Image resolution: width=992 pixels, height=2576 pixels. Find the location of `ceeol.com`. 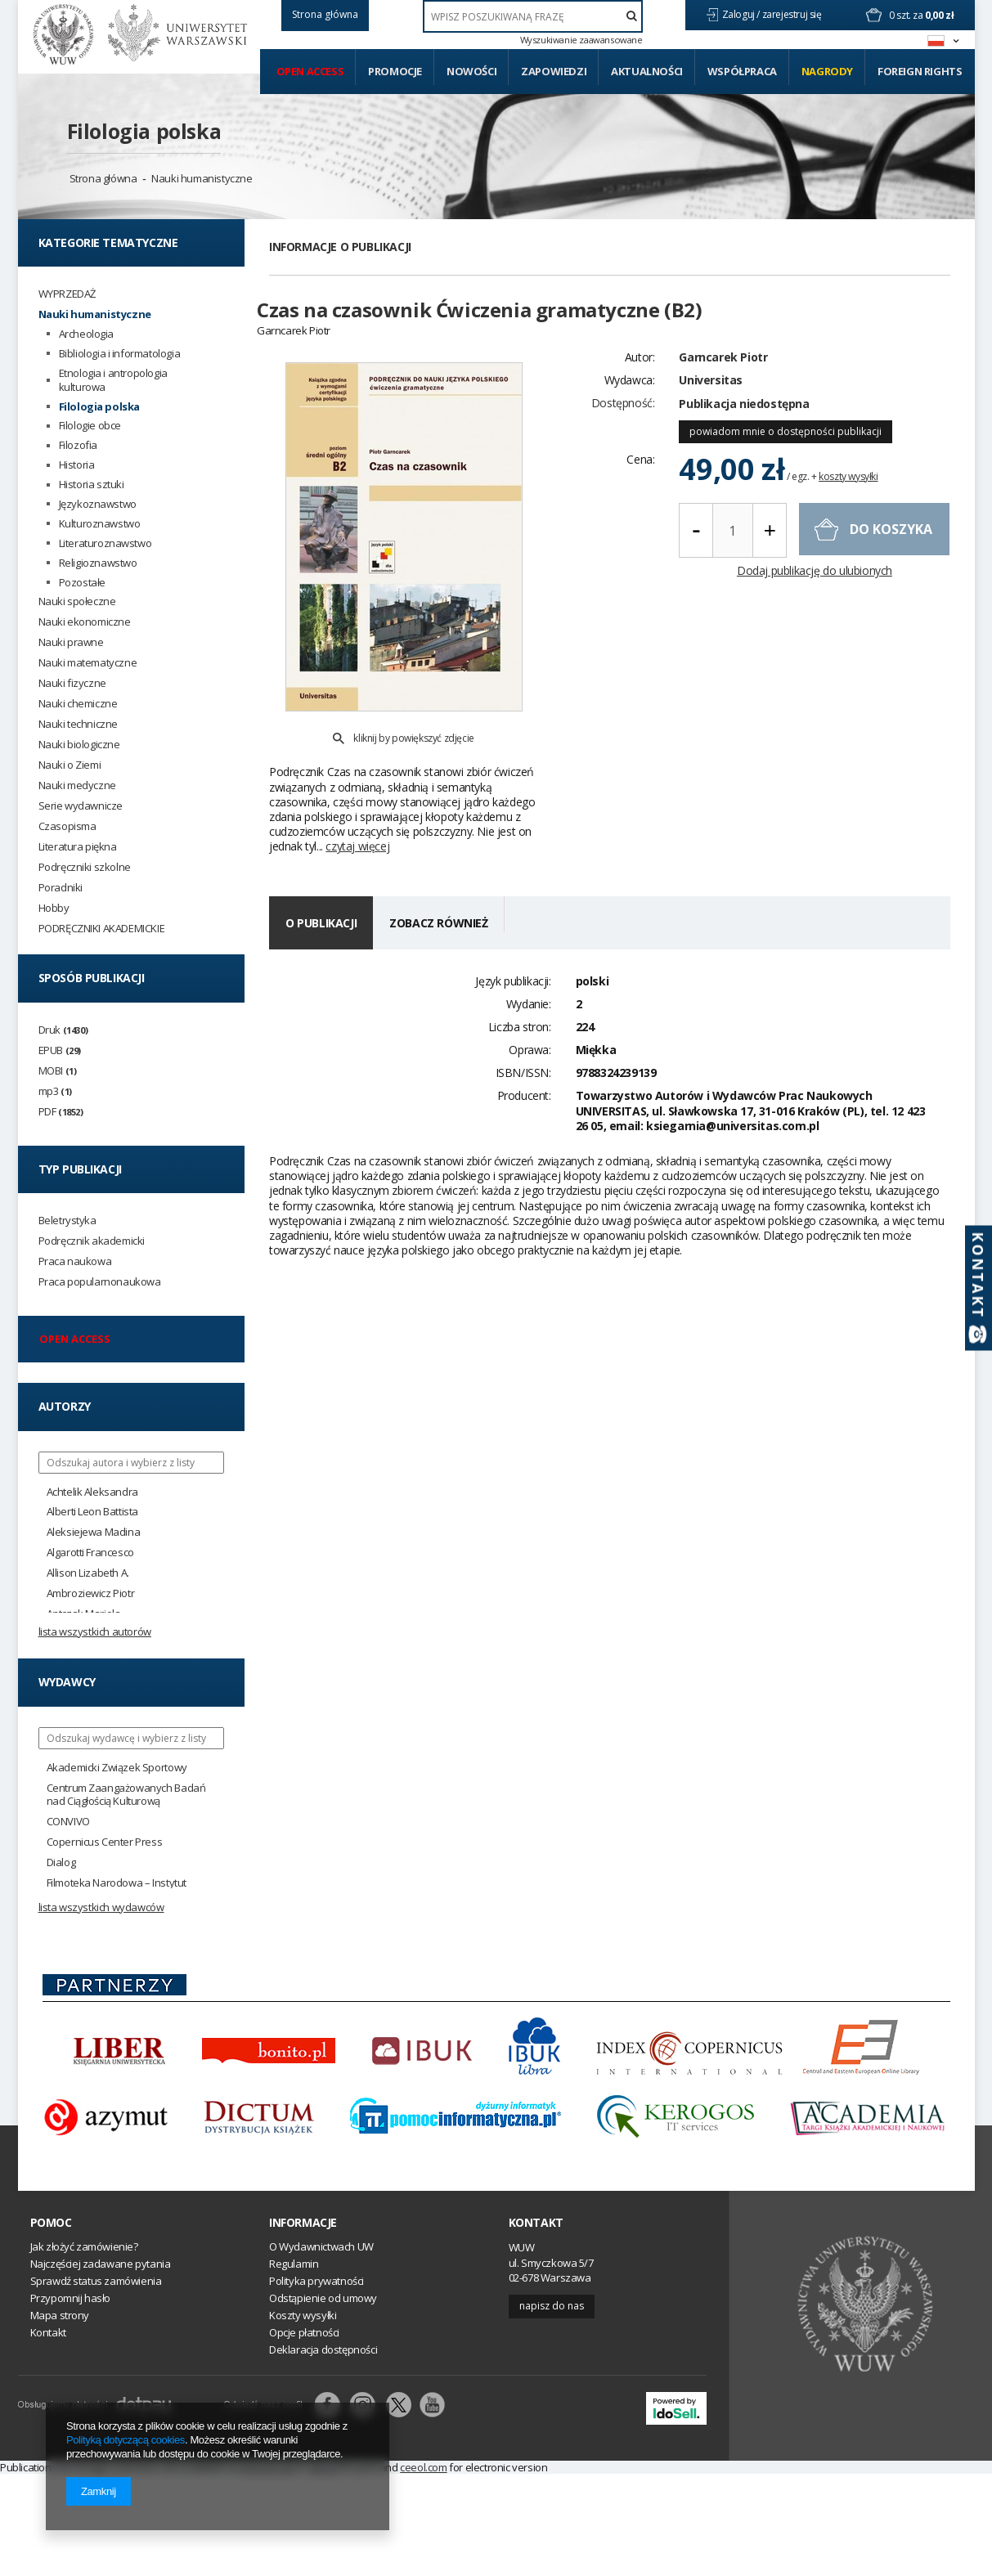

ceeol.com is located at coordinates (423, 2467).